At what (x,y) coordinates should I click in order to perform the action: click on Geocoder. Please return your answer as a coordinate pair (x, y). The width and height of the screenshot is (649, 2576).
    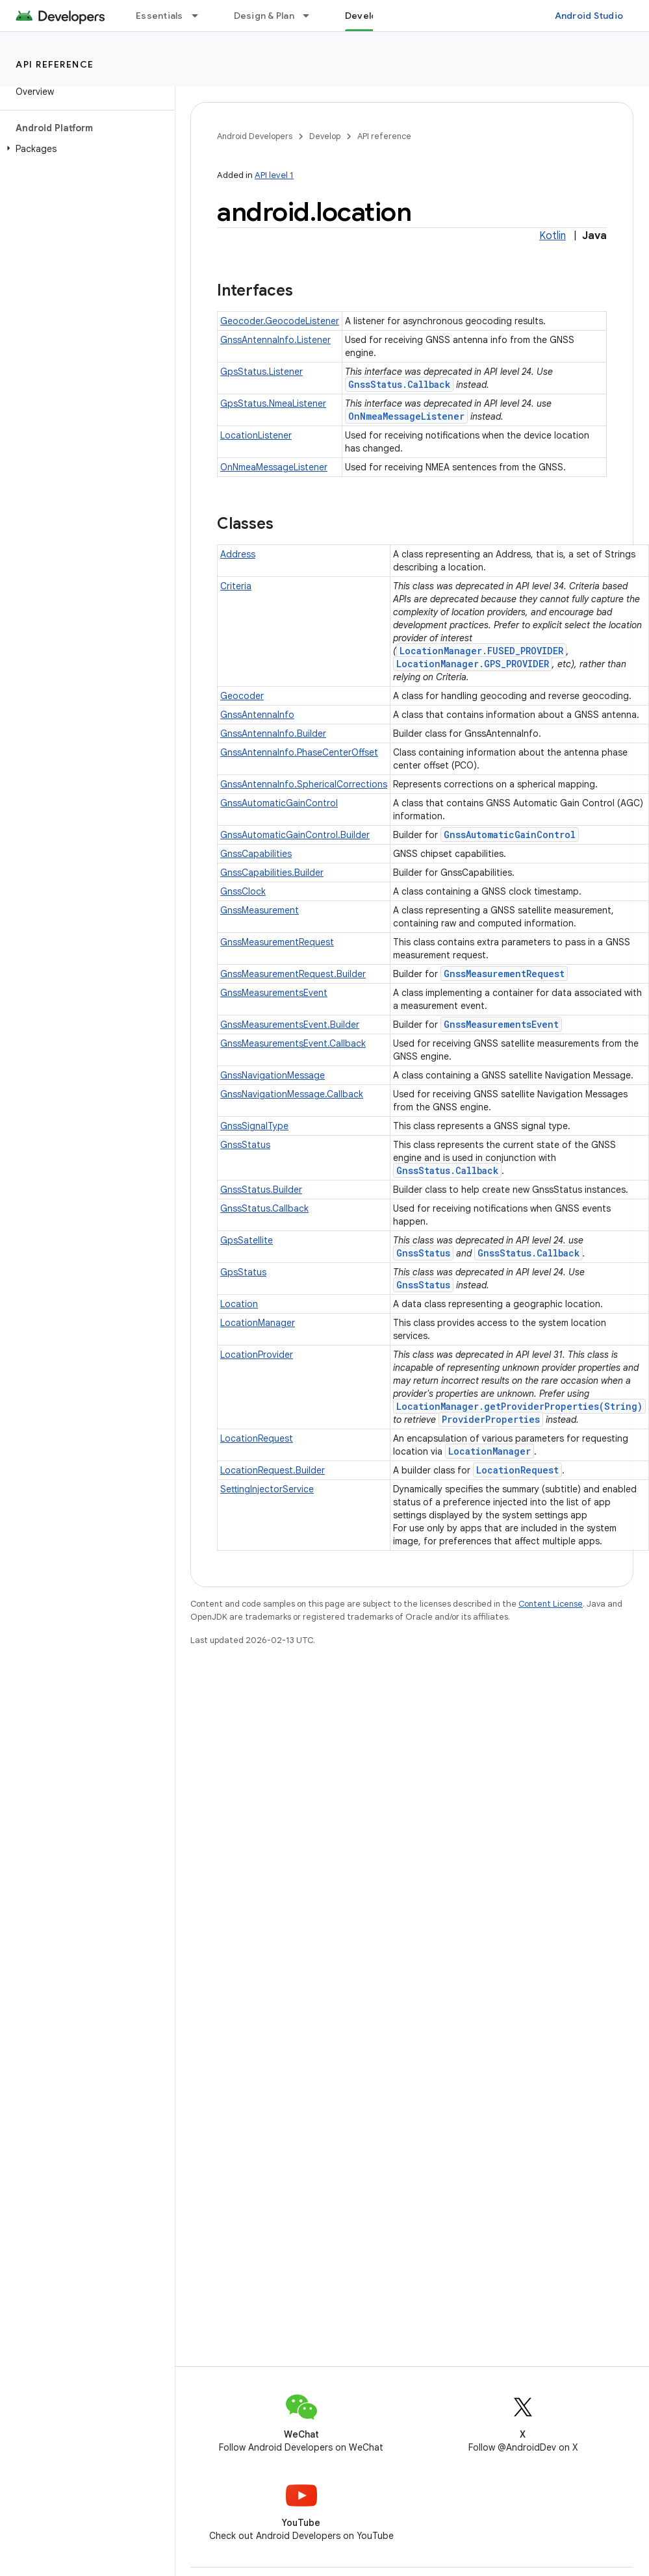
    Looking at the image, I should click on (242, 696).